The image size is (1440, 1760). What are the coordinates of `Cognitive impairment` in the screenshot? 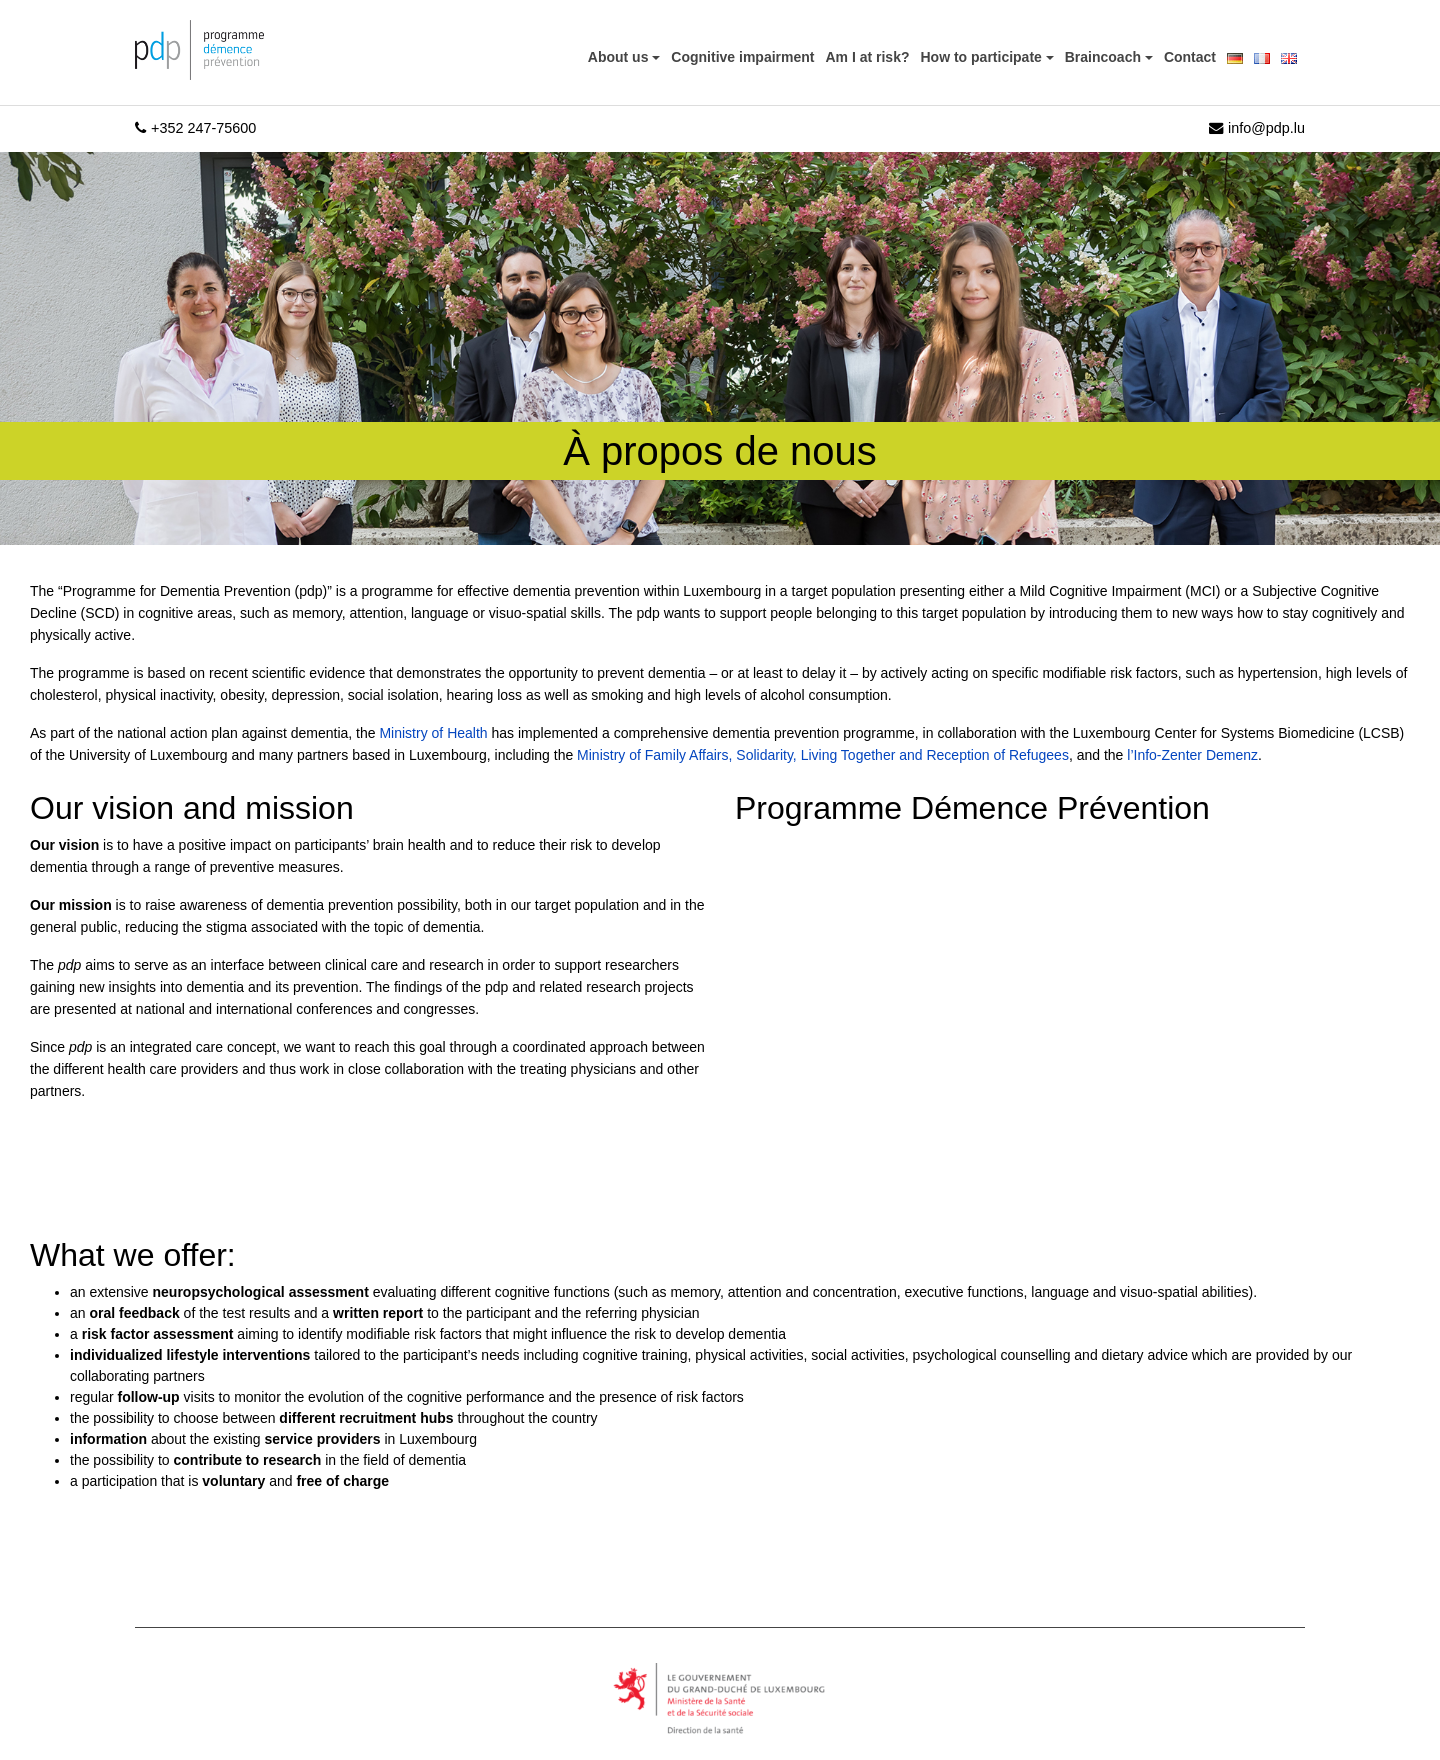 It's located at (742, 57).